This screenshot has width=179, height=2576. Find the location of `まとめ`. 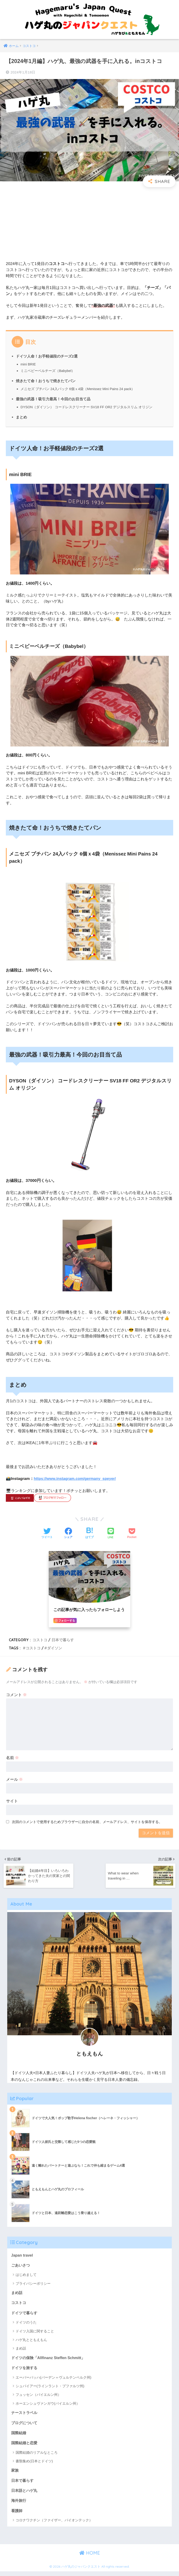

まとめ is located at coordinates (21, 417).